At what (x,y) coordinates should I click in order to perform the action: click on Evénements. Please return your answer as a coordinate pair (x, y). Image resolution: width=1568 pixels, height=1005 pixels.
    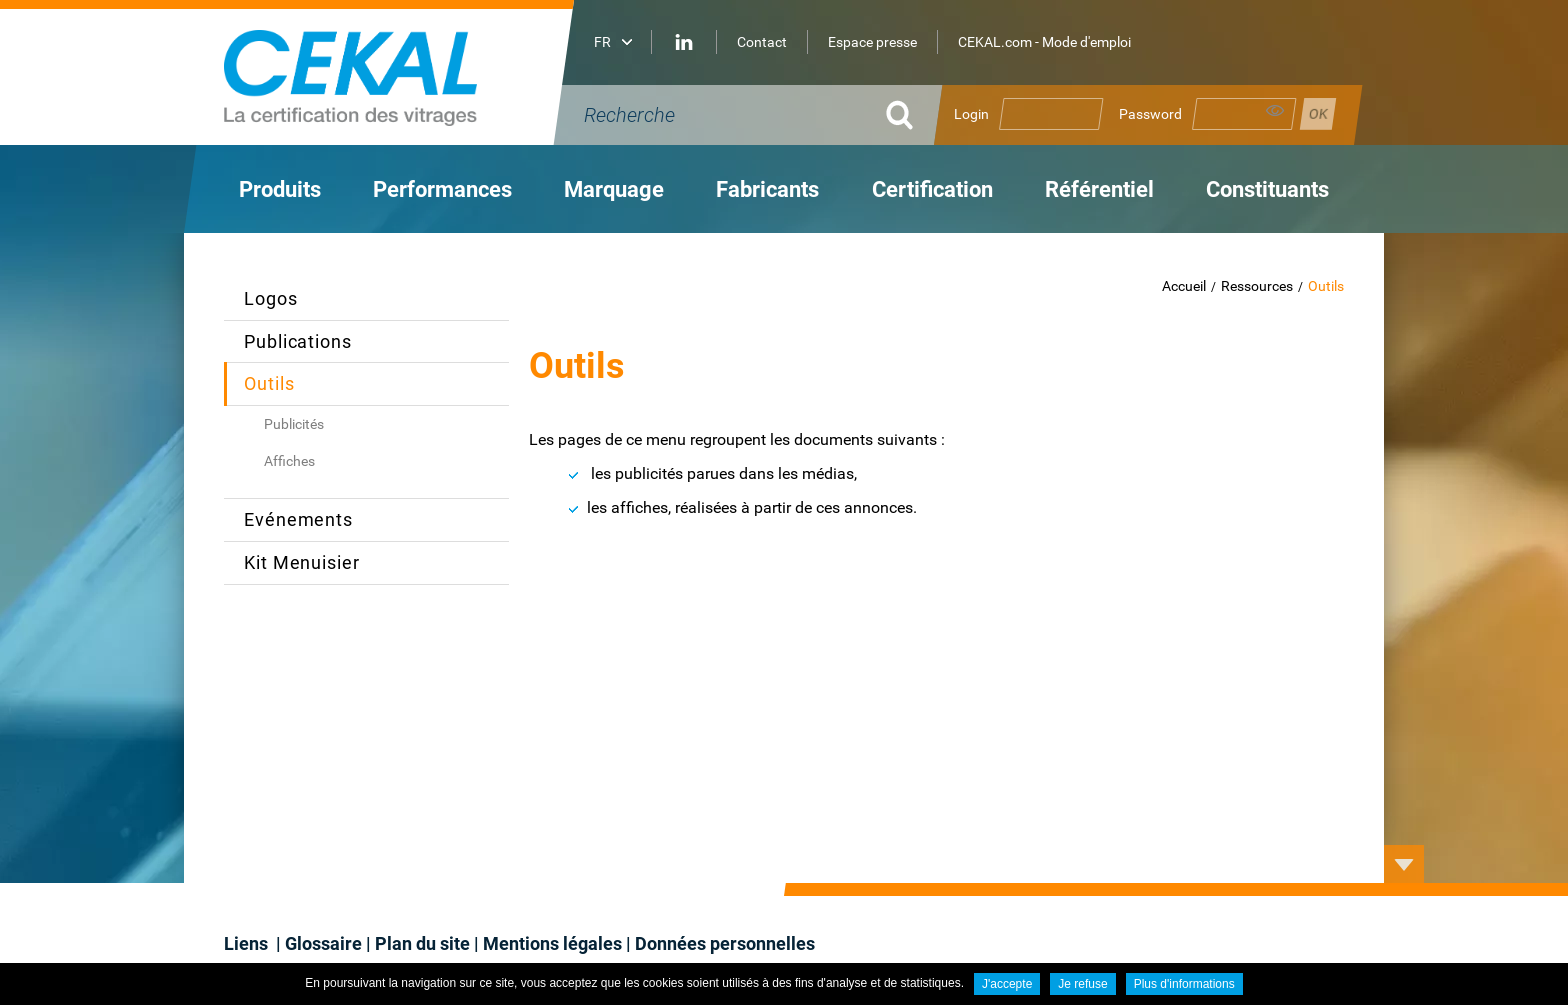
    Looking at the image, I should click on (298, 519).